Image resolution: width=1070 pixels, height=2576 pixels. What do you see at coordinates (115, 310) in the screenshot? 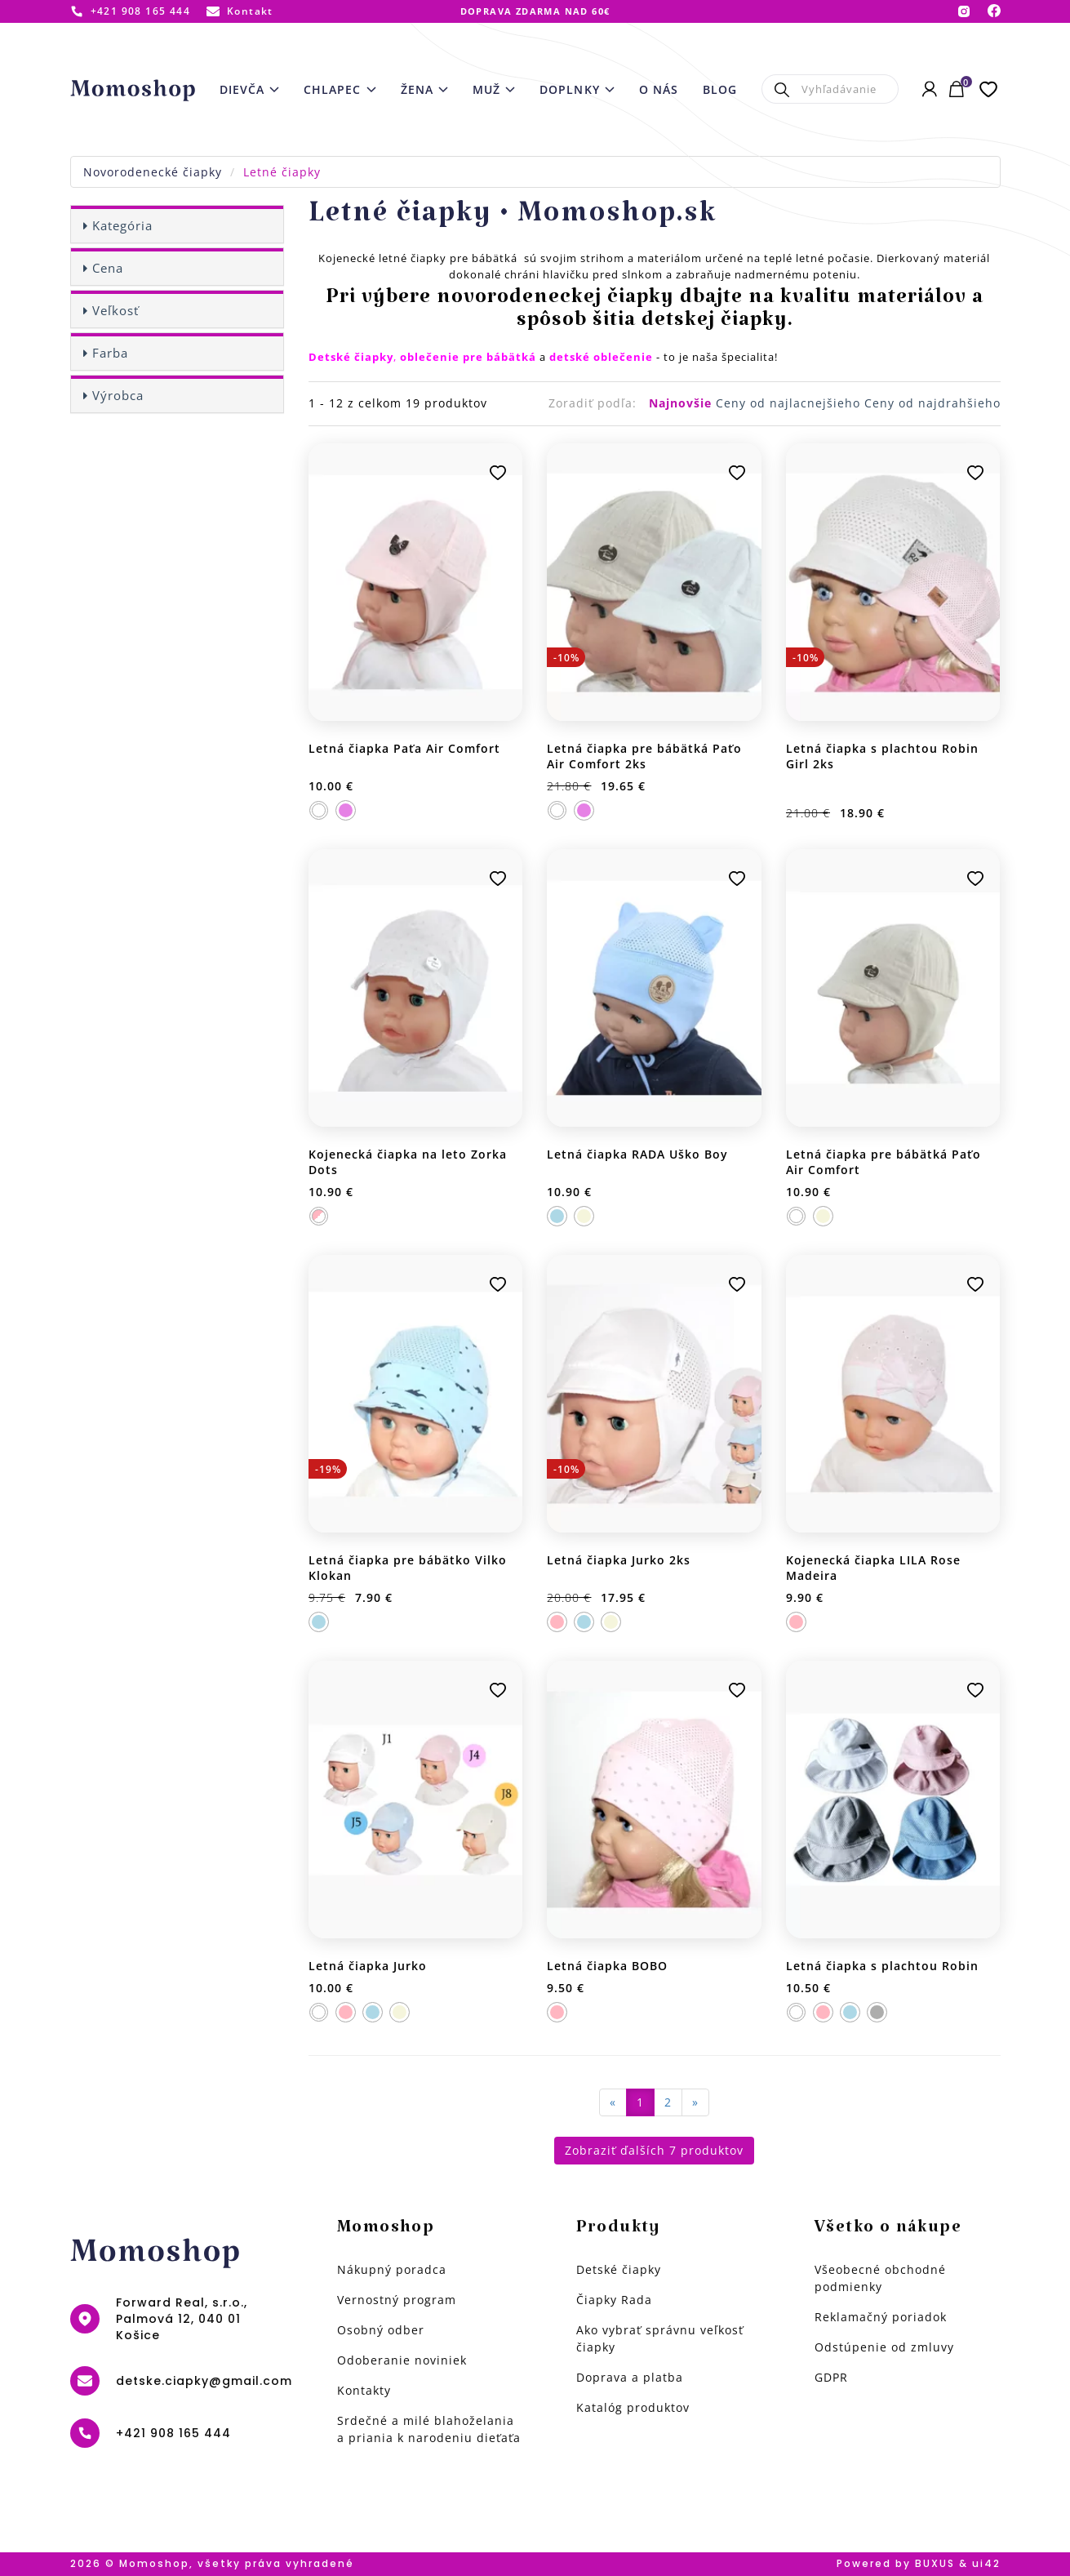
I see `Veľkosť` at bounding box center [115, 310].